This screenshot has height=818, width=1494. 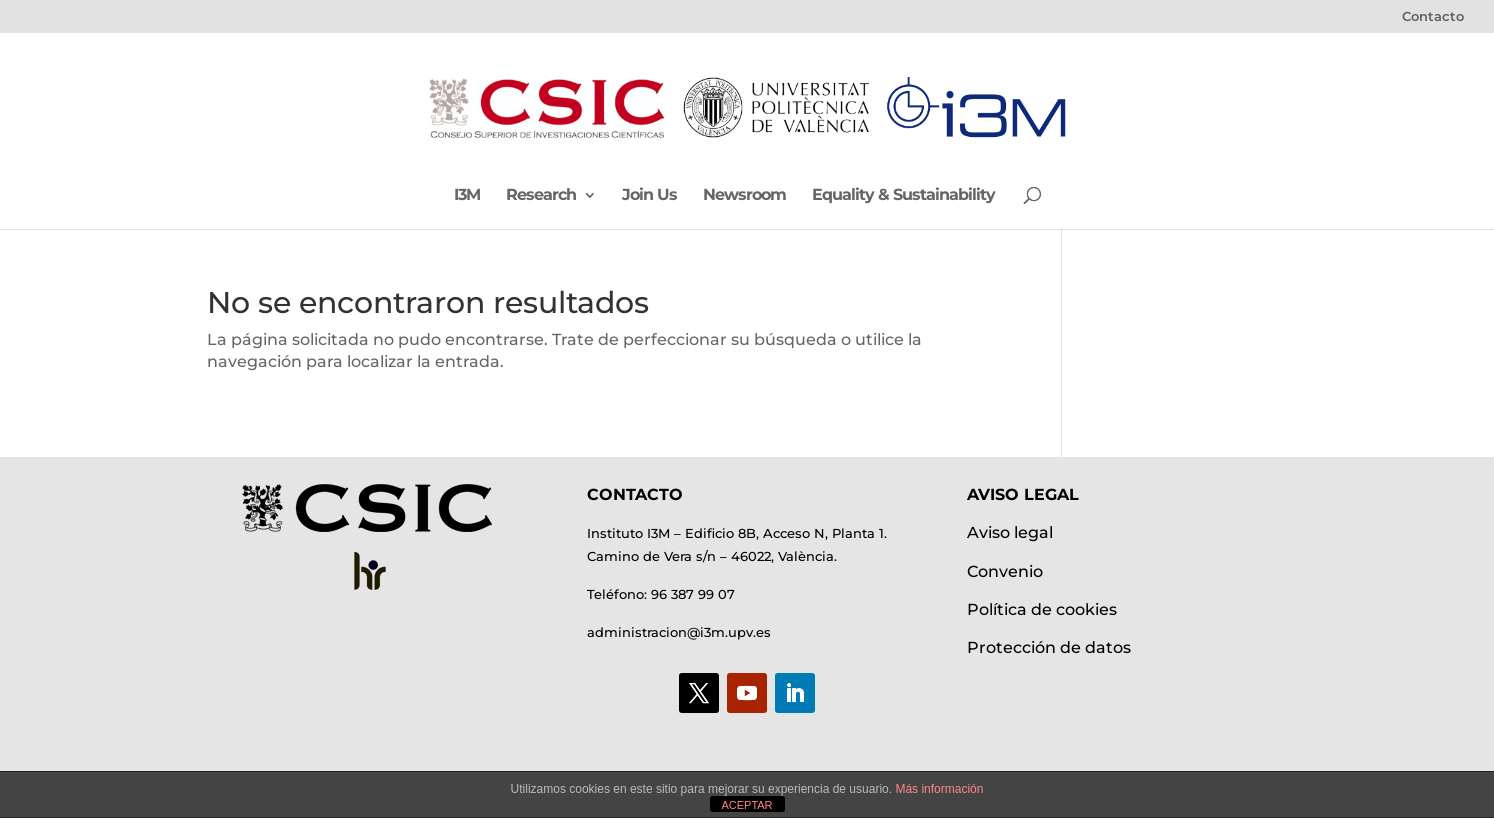 What do you see at coordinates (1005, 571) in the screenshot?
I see `Convenio` at bounding box center [1005, 571].